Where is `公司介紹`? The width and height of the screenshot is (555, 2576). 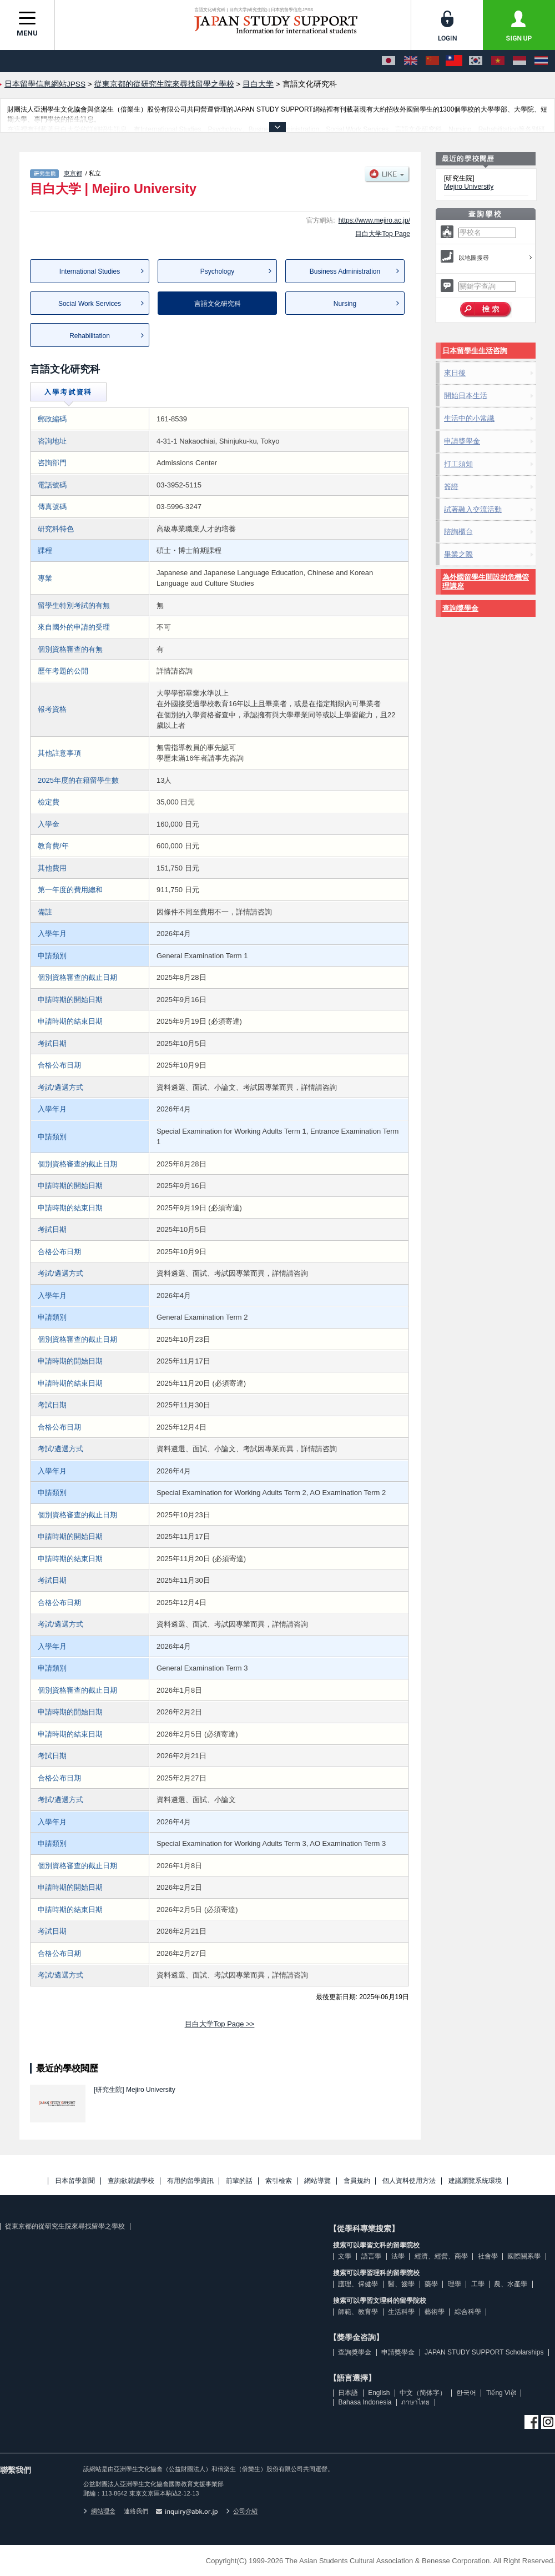 公司介紹 is located at coordinates (242, 2511).